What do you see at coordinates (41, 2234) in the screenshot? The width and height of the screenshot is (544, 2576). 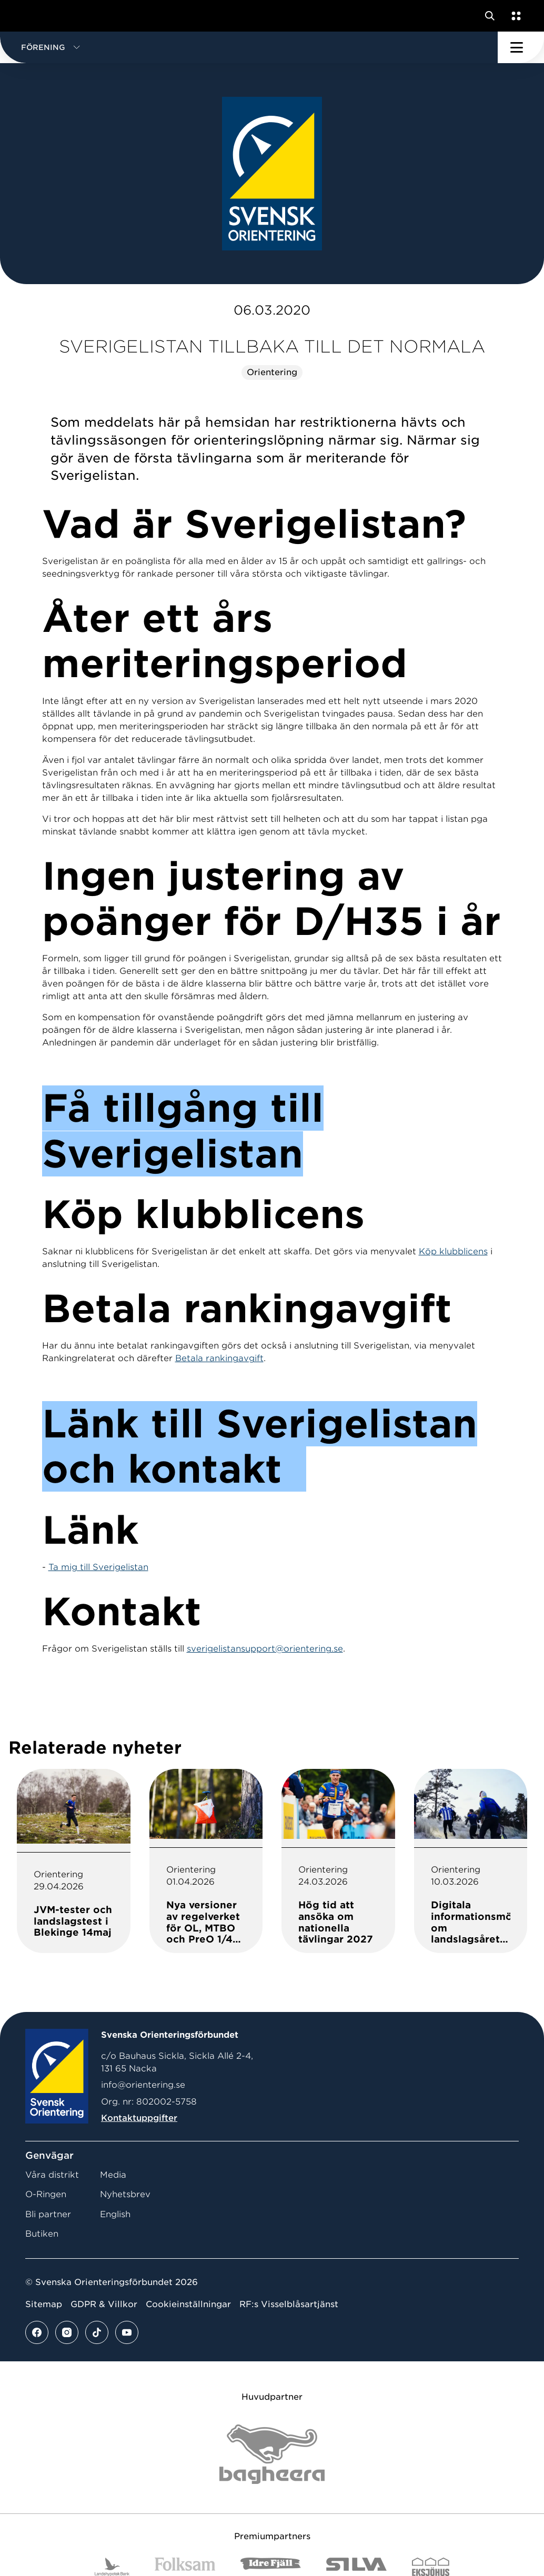 I see `Butiken` at bounding box center [41, 2234].